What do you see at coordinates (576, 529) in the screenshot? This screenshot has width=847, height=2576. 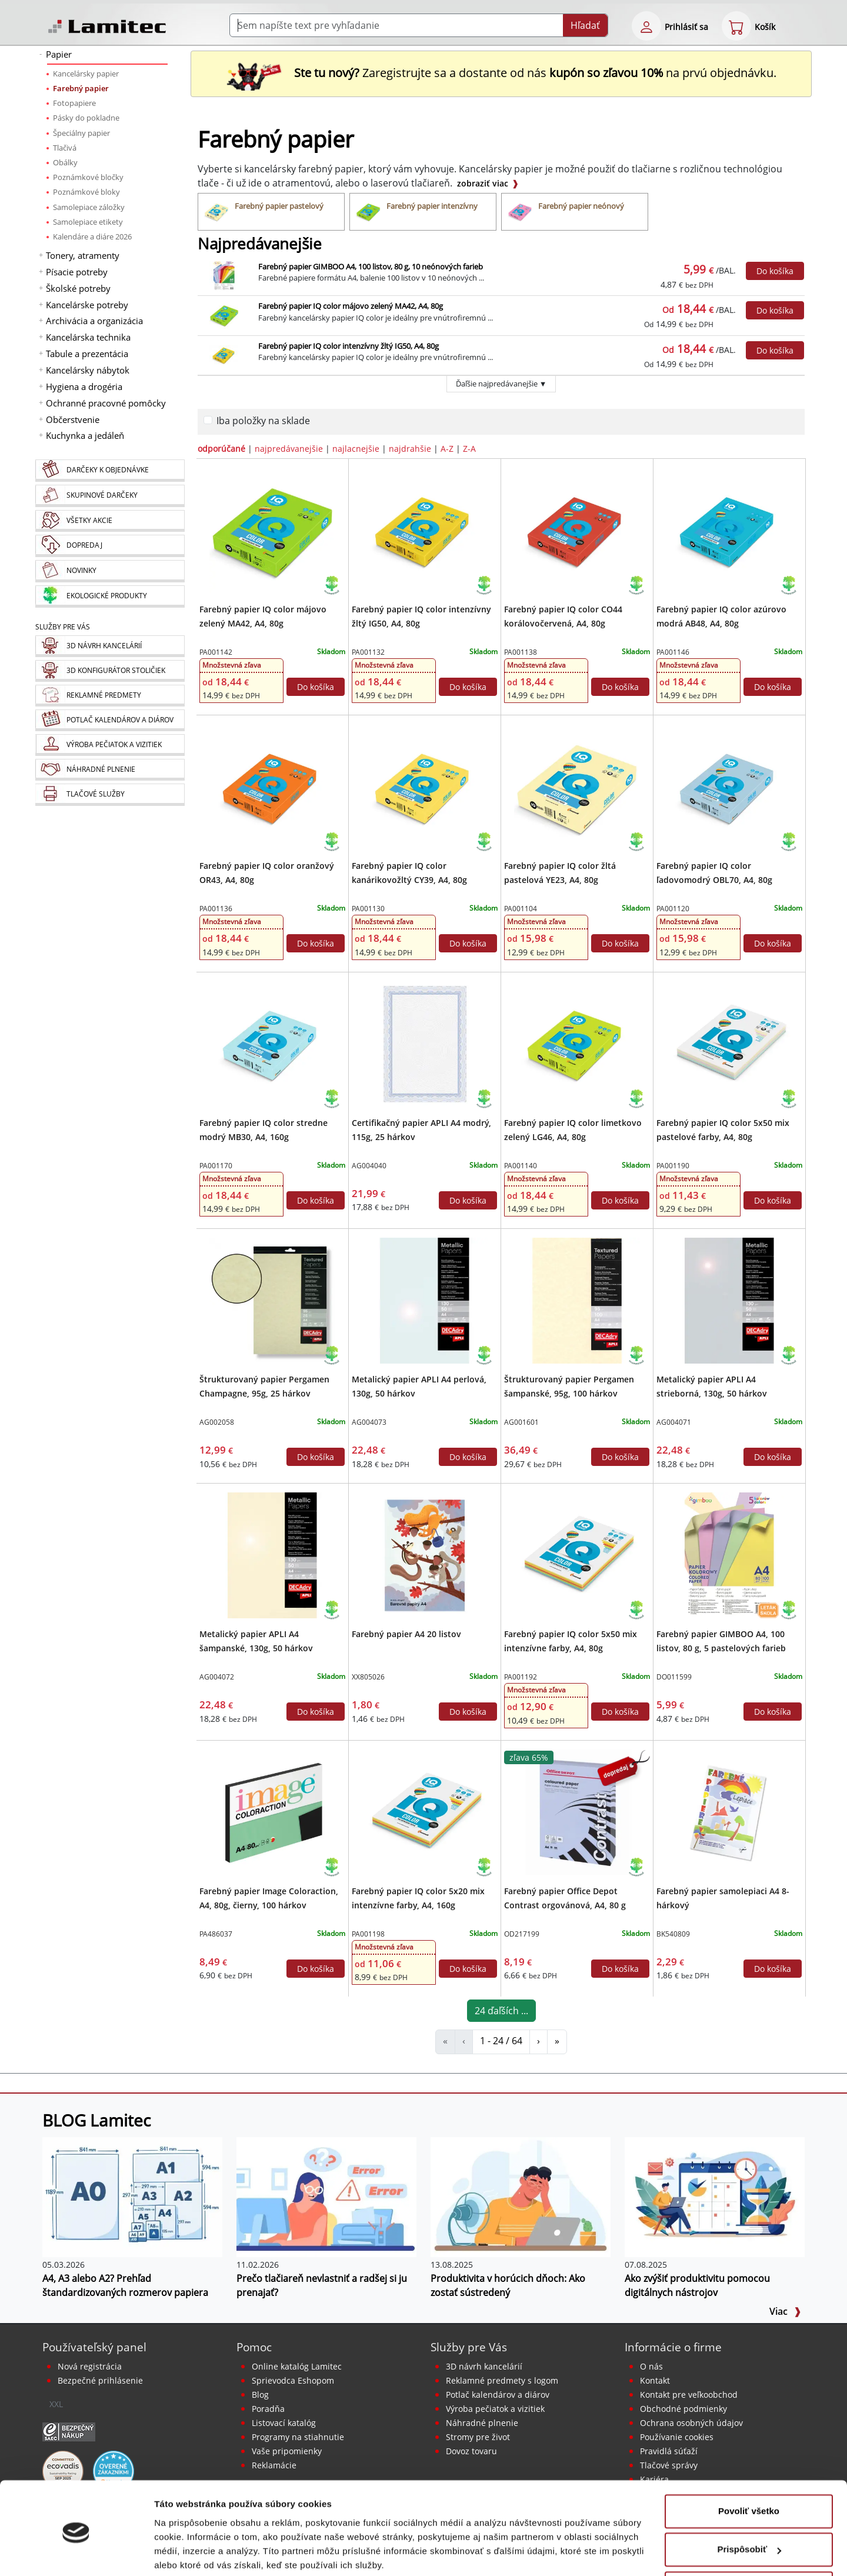 I see `[Farebný papier IQ color CO44 korálovočervená, A4, 80g]` at bounding box center [576, 529].